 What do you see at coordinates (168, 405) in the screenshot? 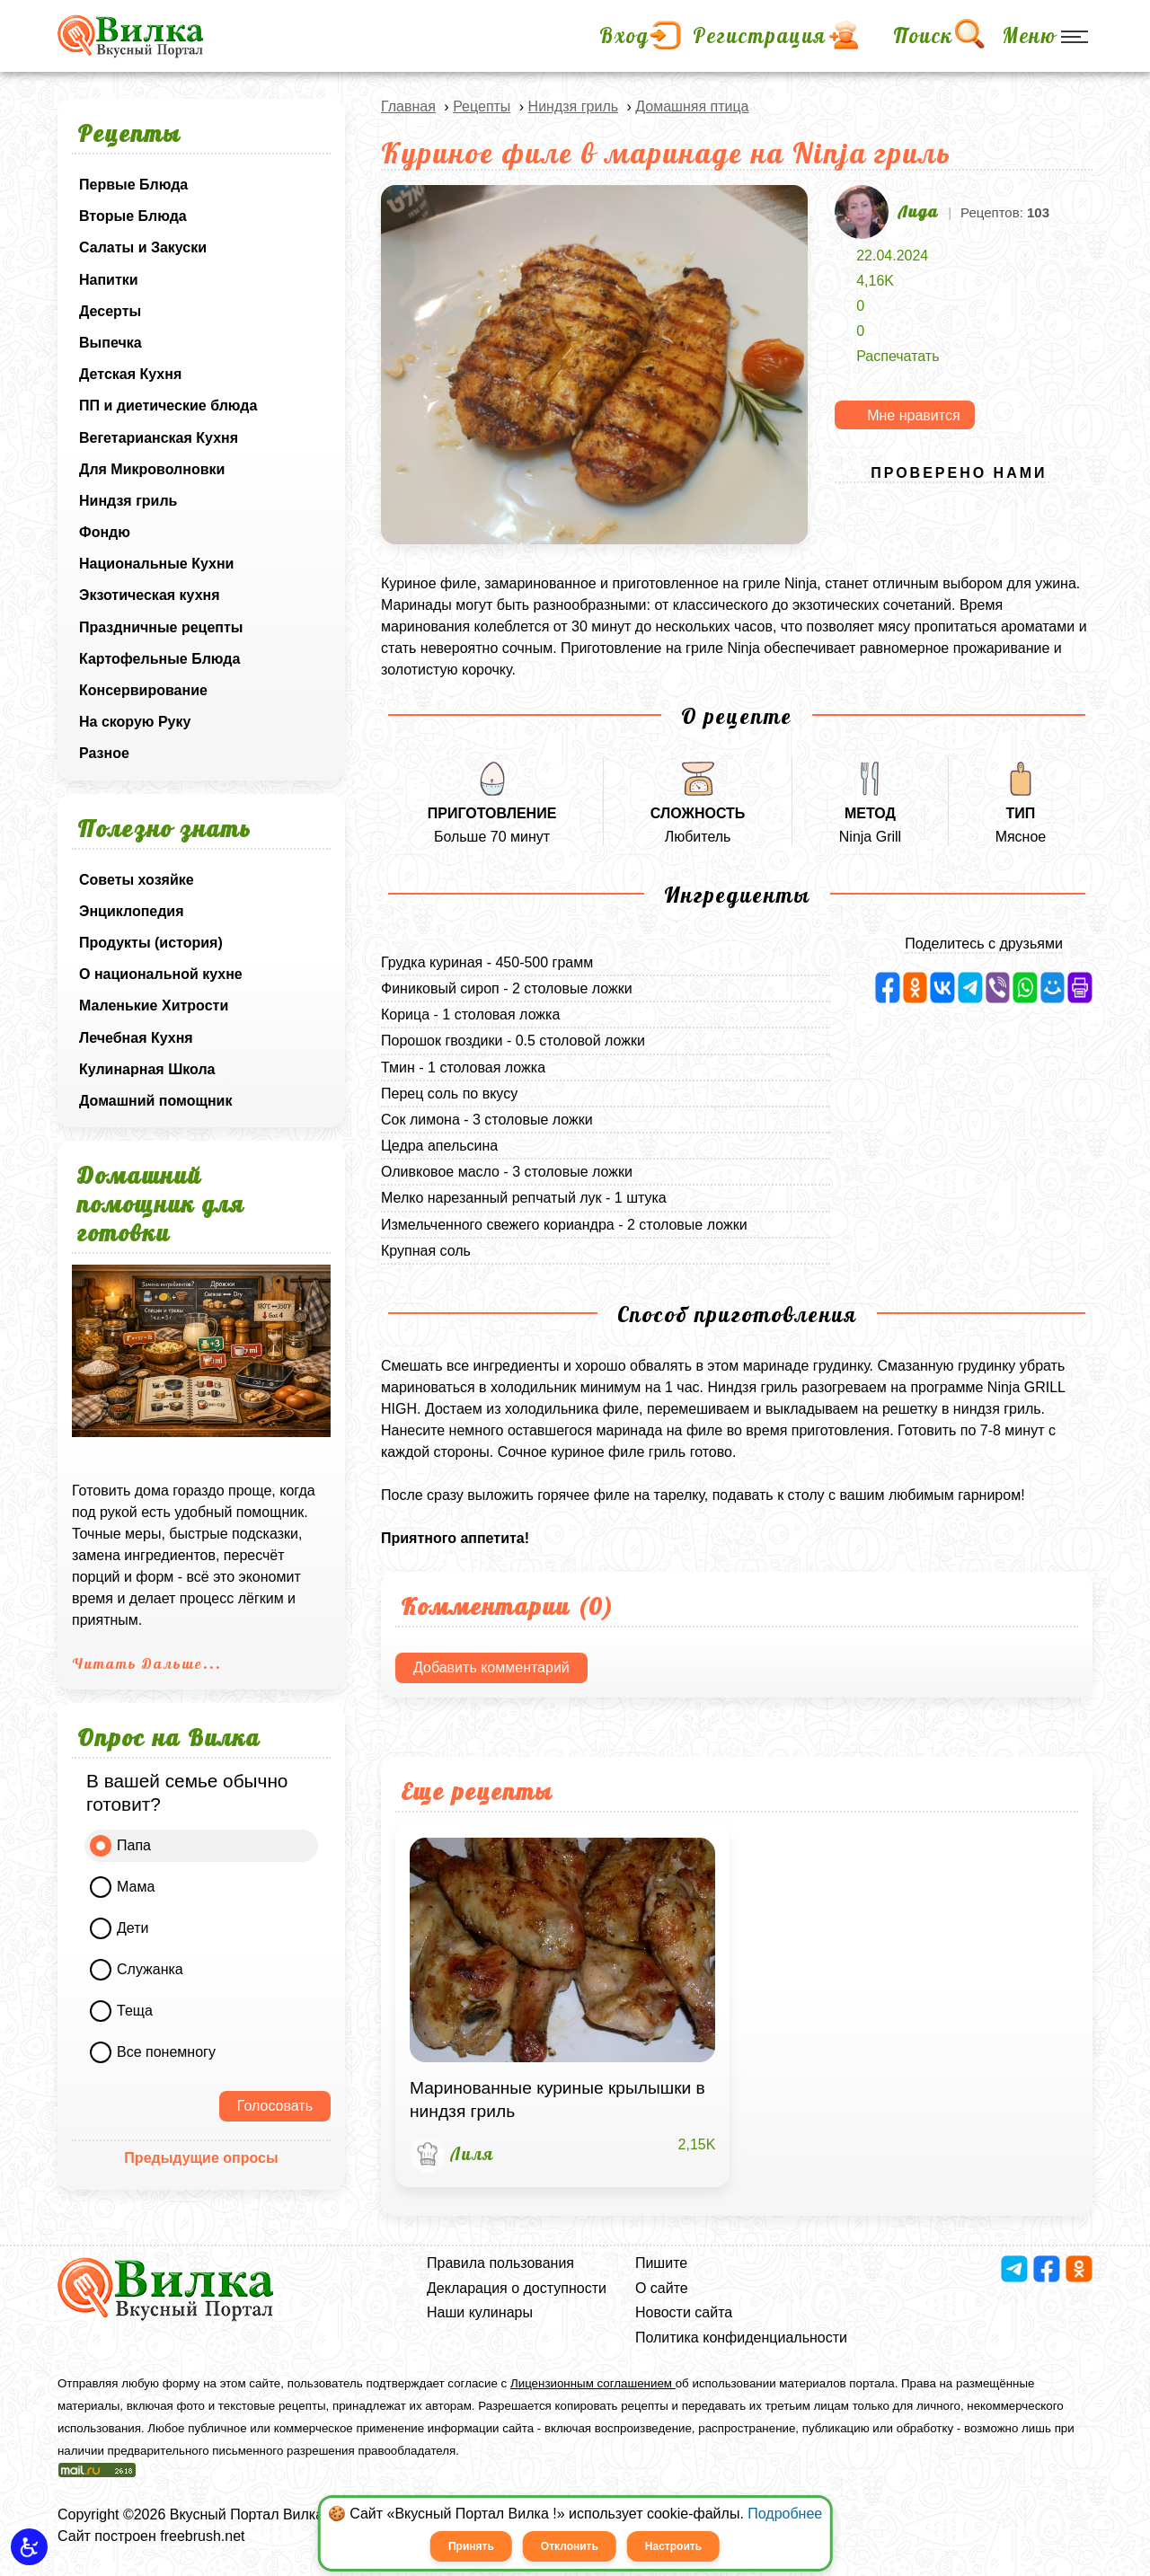
I see `ПП и диетические блюда` at bounding box center [168, 405].